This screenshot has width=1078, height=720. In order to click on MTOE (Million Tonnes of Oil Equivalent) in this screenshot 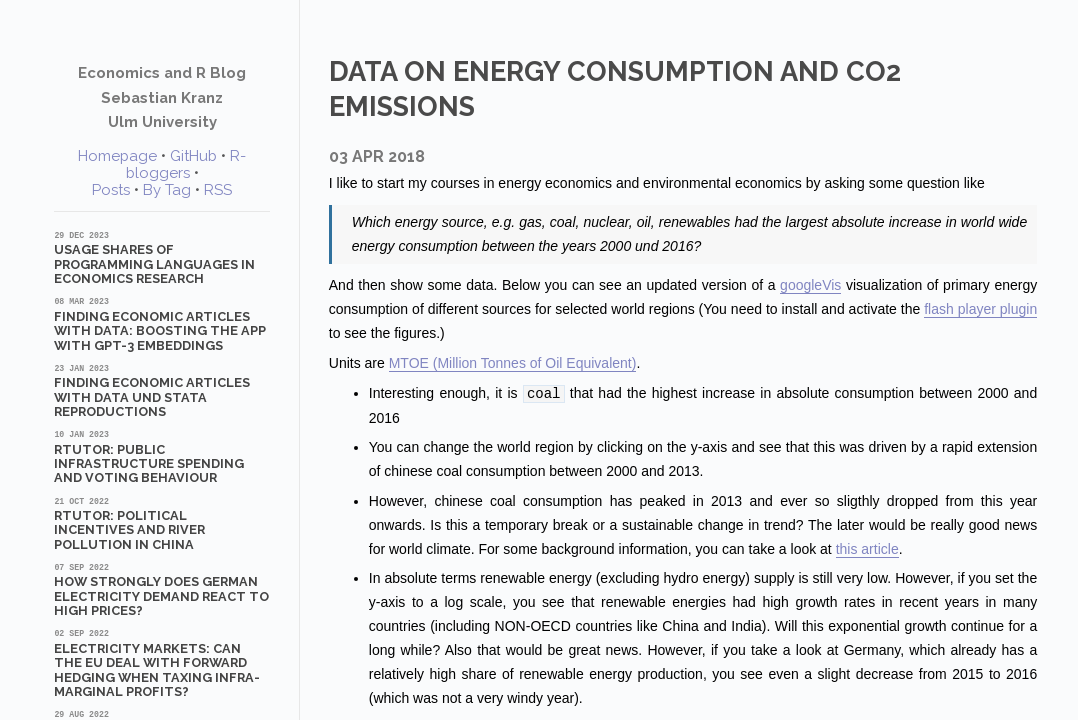, I will do `click(513, 363)`.